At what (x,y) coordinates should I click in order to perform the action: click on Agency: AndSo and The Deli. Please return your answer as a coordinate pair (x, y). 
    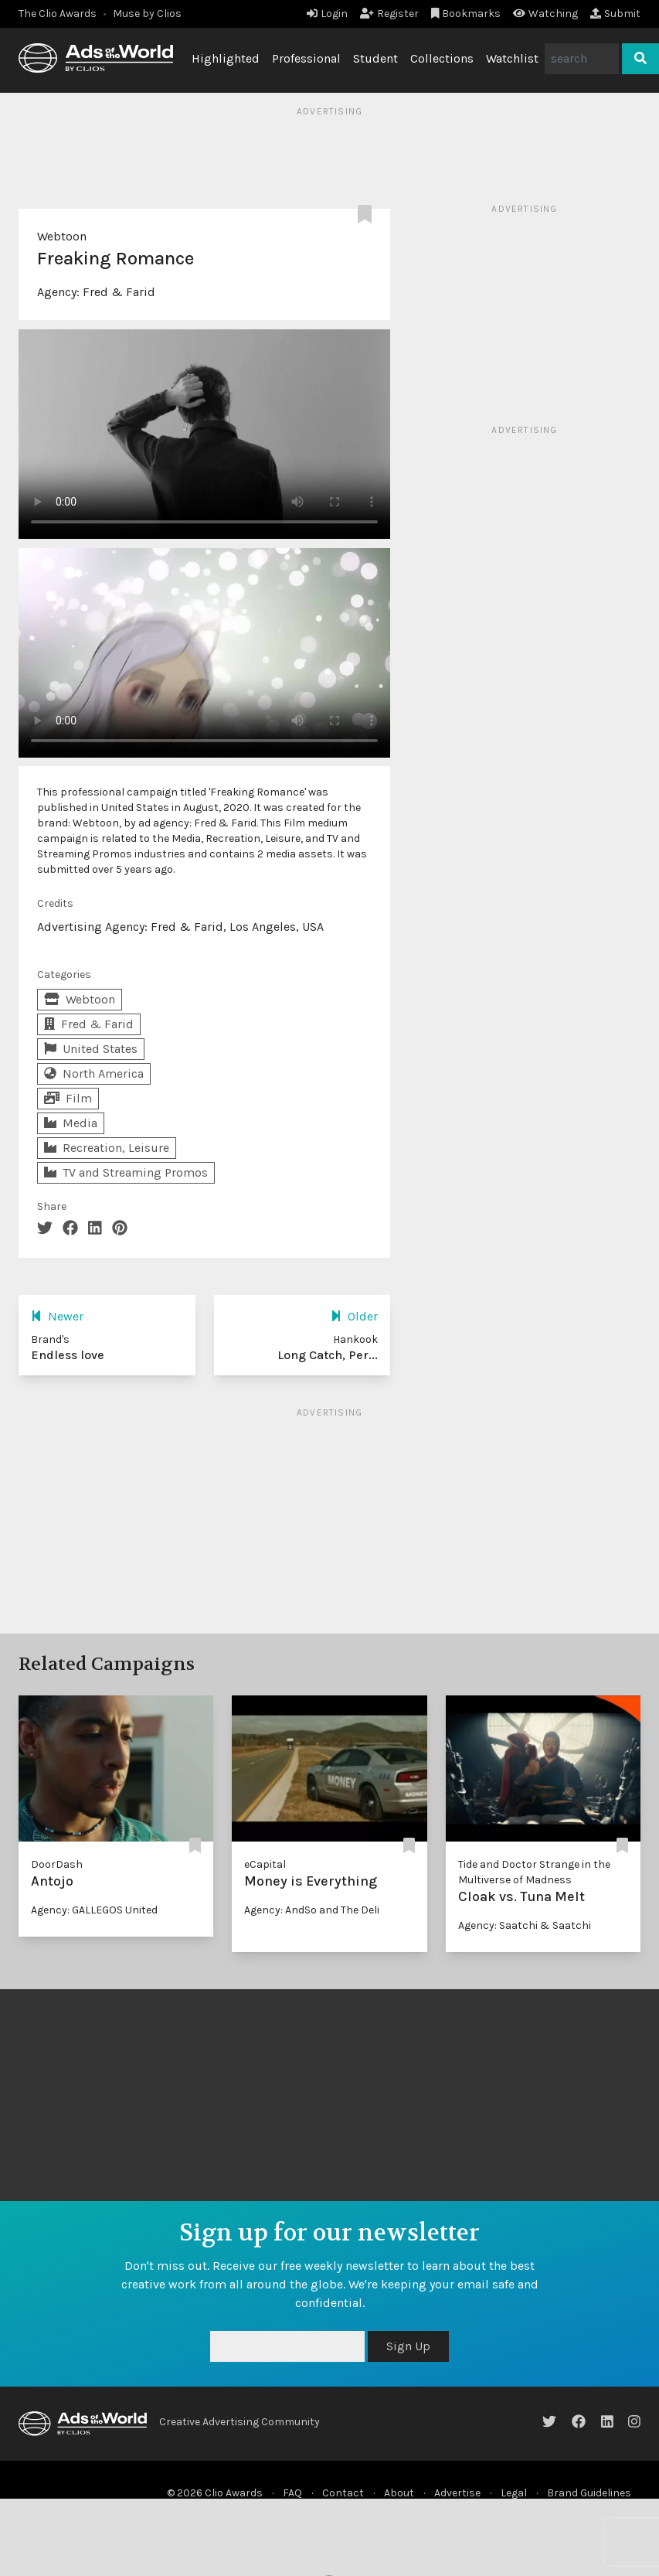
    Looking at the image, I should click on (311, 1910).